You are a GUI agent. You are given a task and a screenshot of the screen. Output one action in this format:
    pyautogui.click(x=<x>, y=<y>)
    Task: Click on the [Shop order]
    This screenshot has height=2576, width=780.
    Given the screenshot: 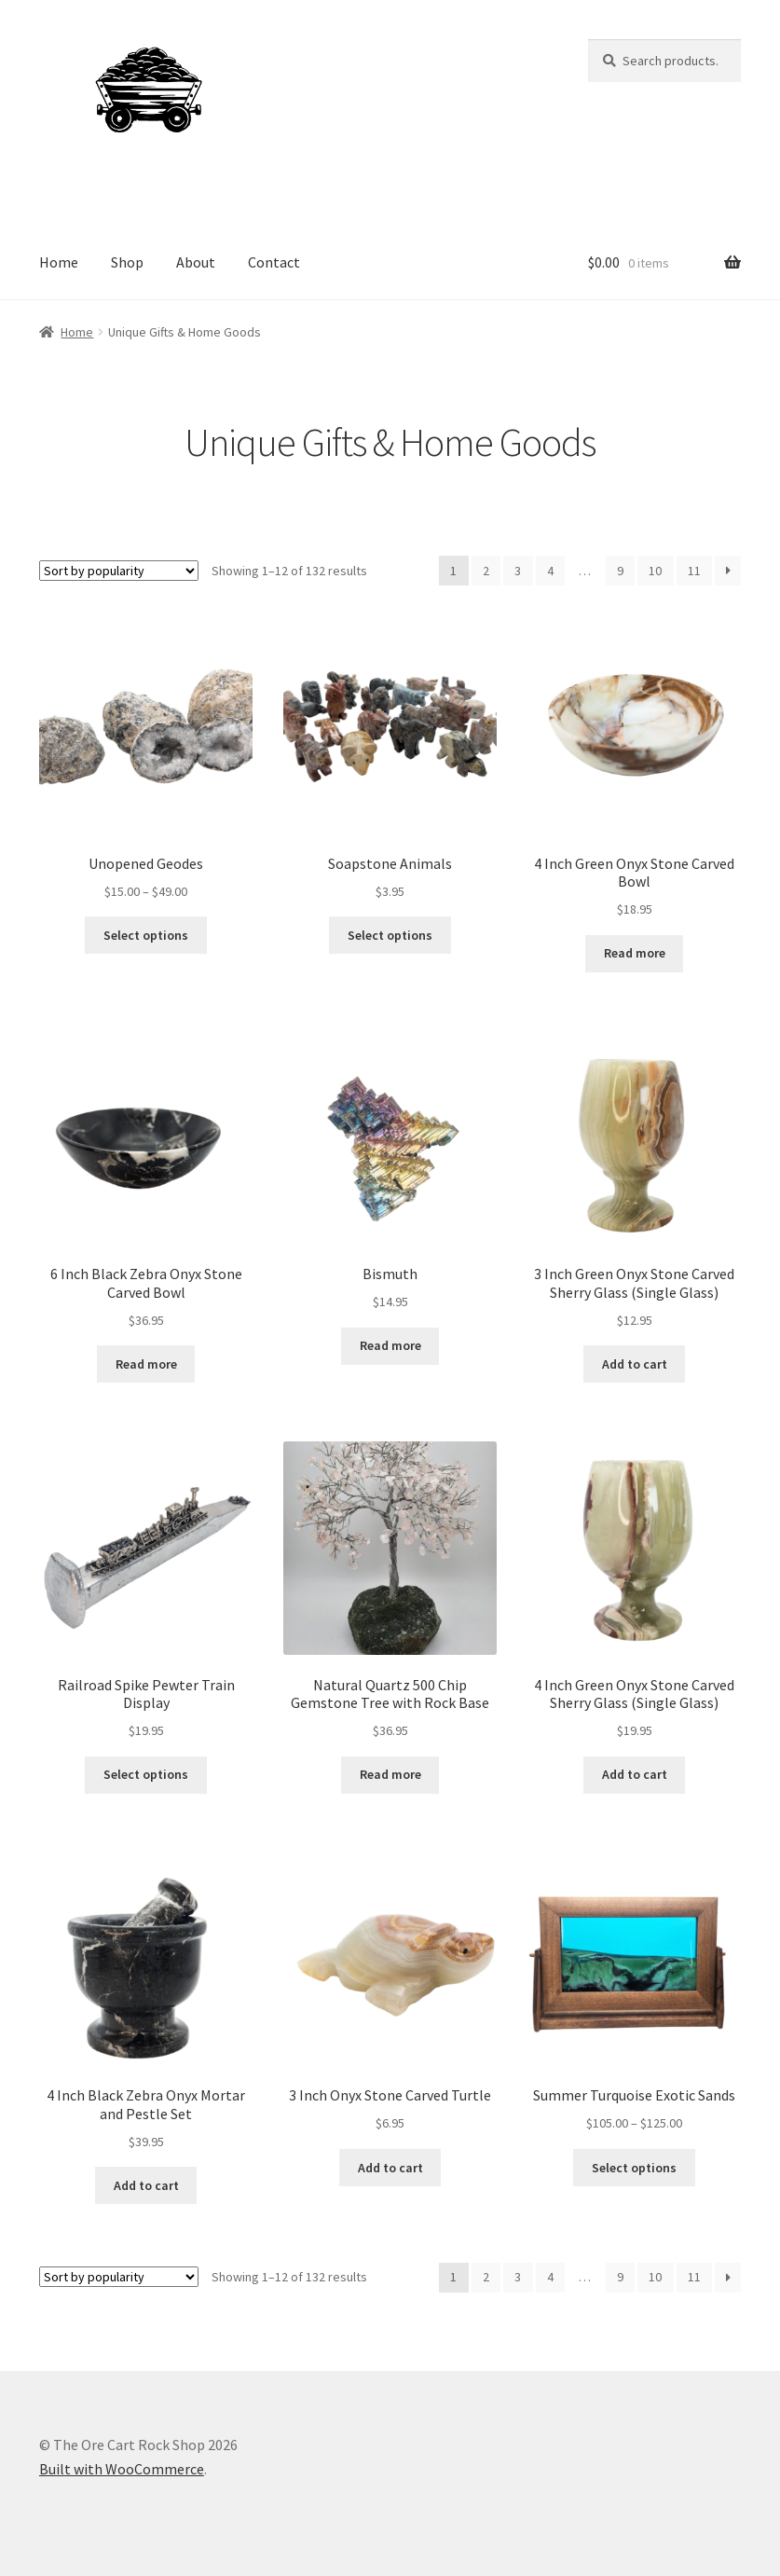 What is the action you would take?
    pyautogui.click(x=118, y=570)
    